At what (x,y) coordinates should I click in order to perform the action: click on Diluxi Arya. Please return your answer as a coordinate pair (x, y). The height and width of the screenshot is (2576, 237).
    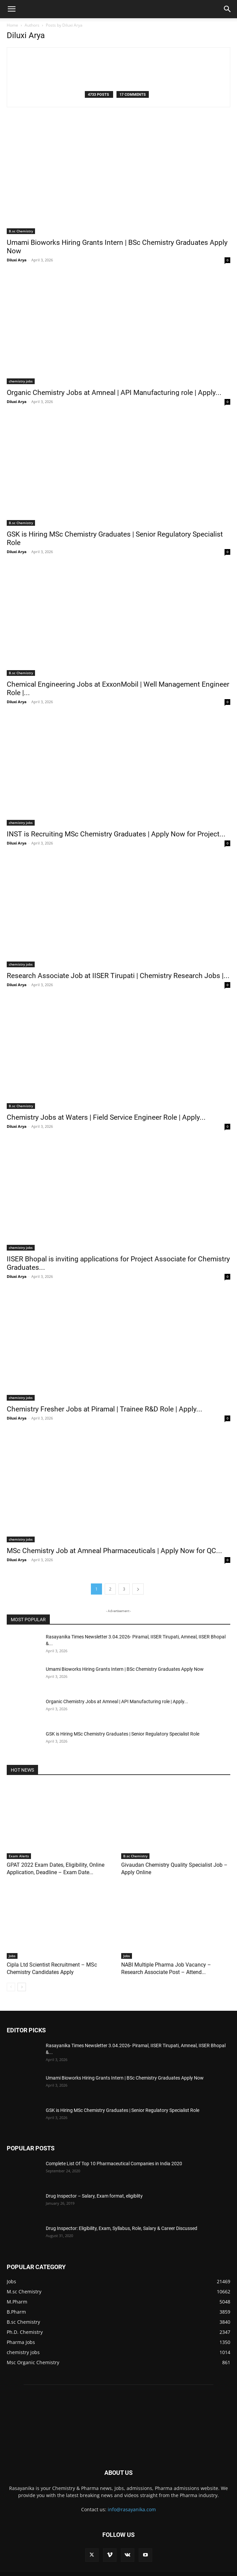
    Looking at the image, I should click on (17, 259).